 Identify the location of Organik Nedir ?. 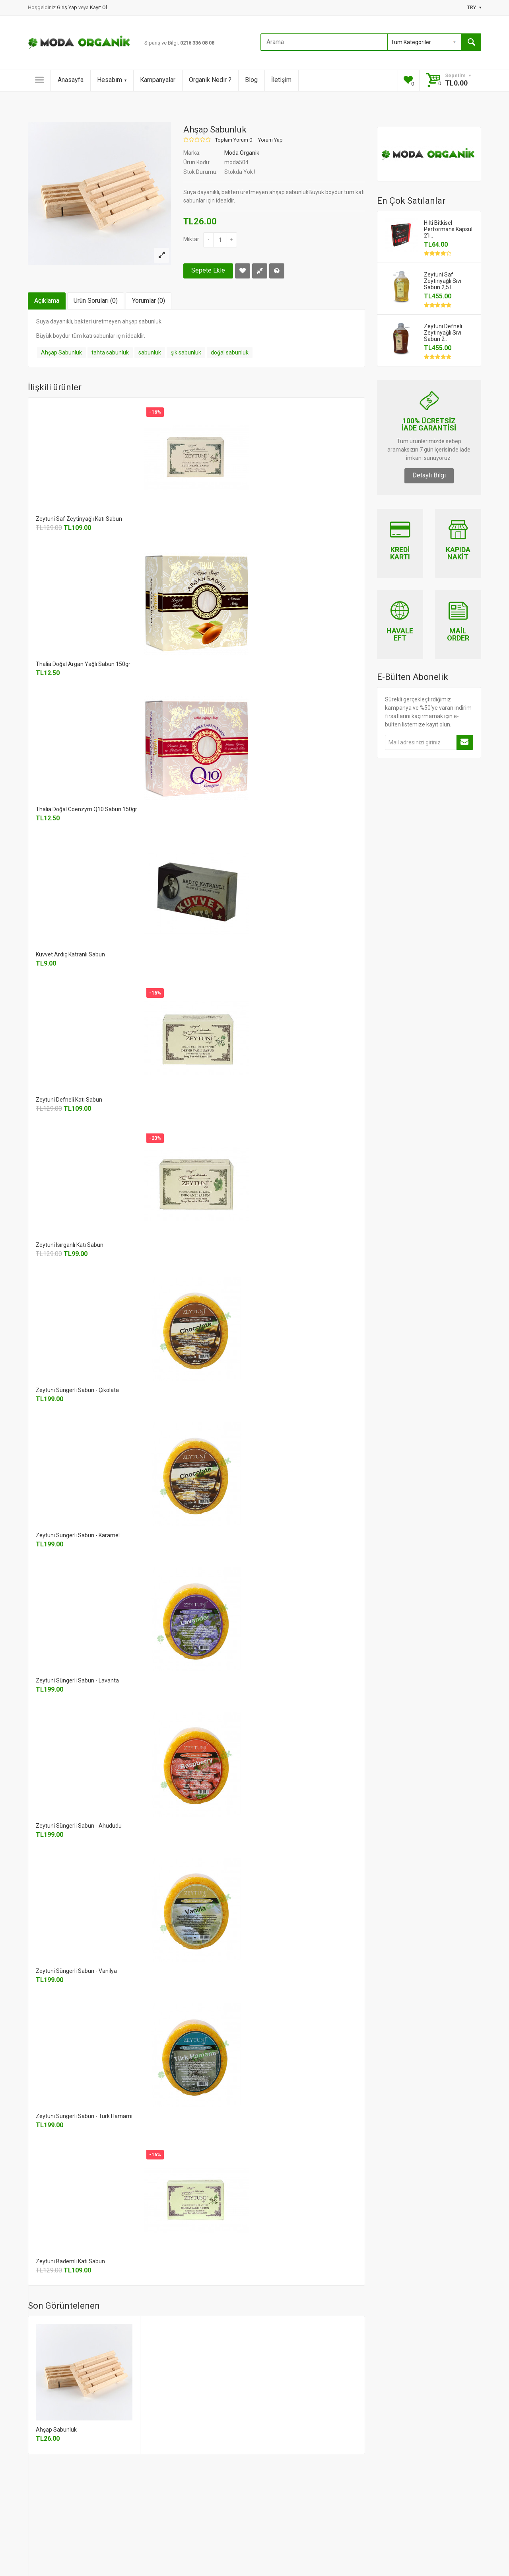
(210, 80).